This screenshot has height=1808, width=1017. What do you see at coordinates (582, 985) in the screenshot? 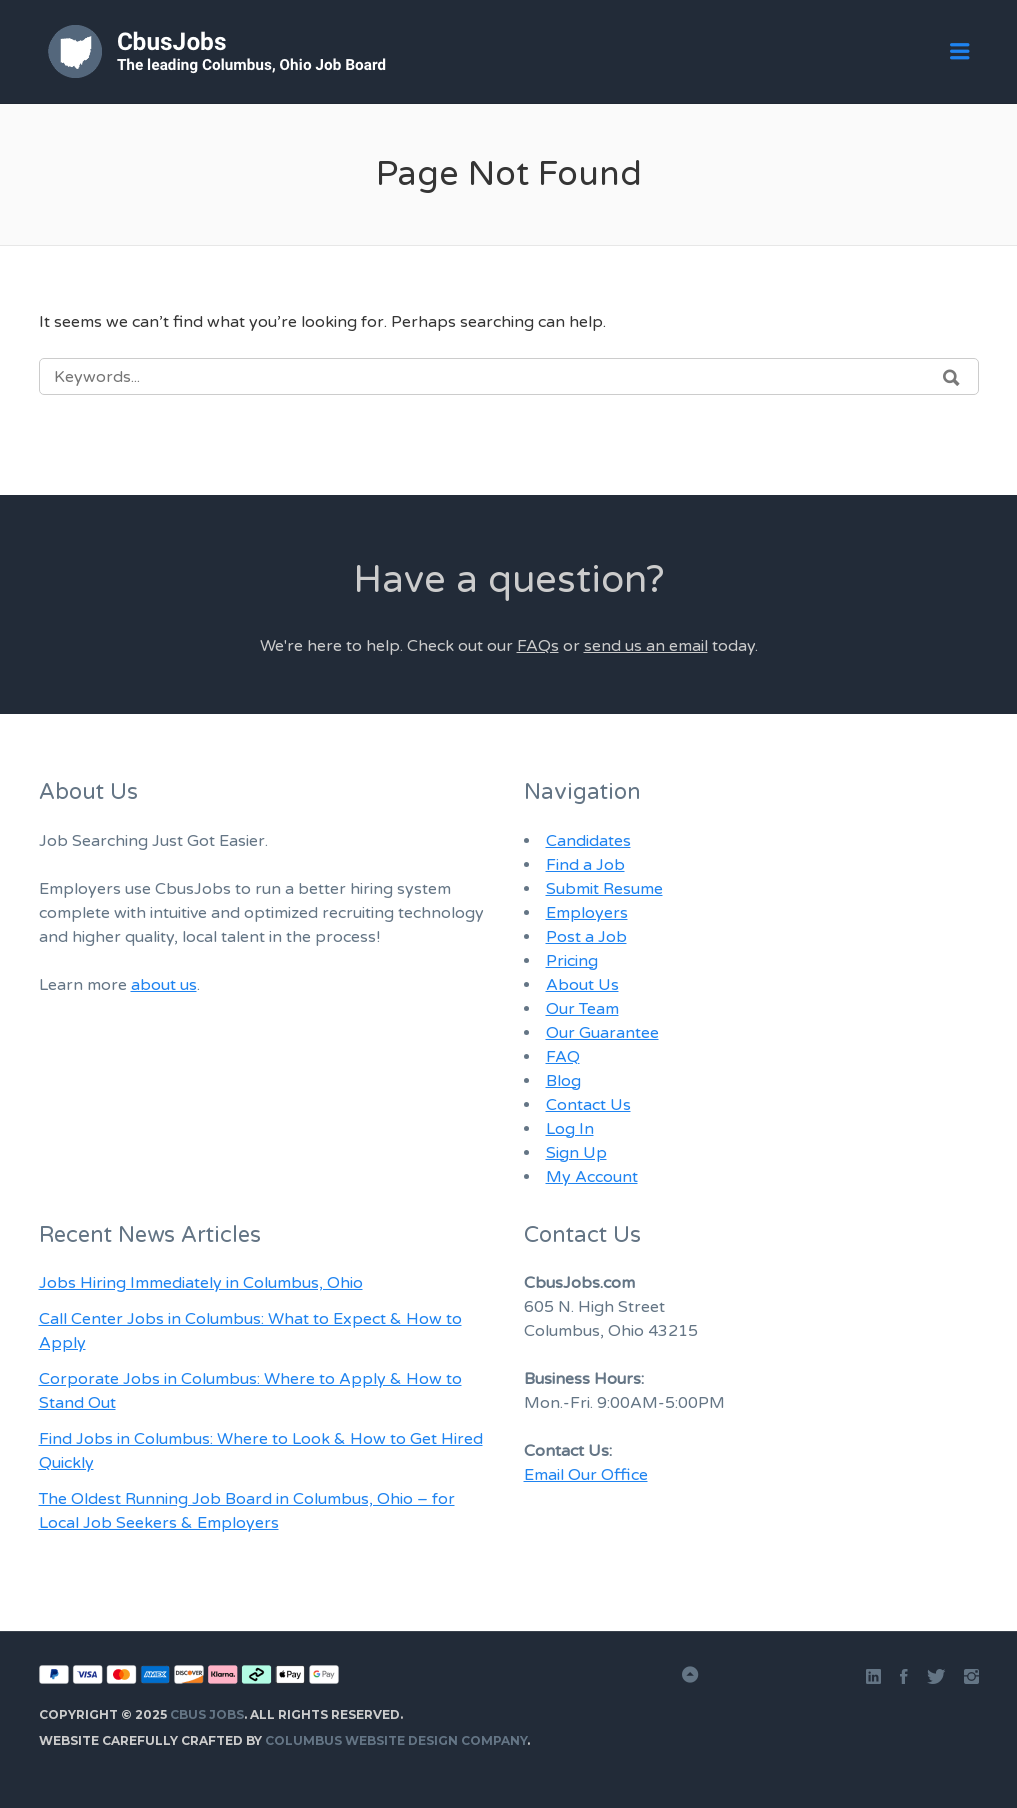
I see `About Us` at bounding box center [582, 985].